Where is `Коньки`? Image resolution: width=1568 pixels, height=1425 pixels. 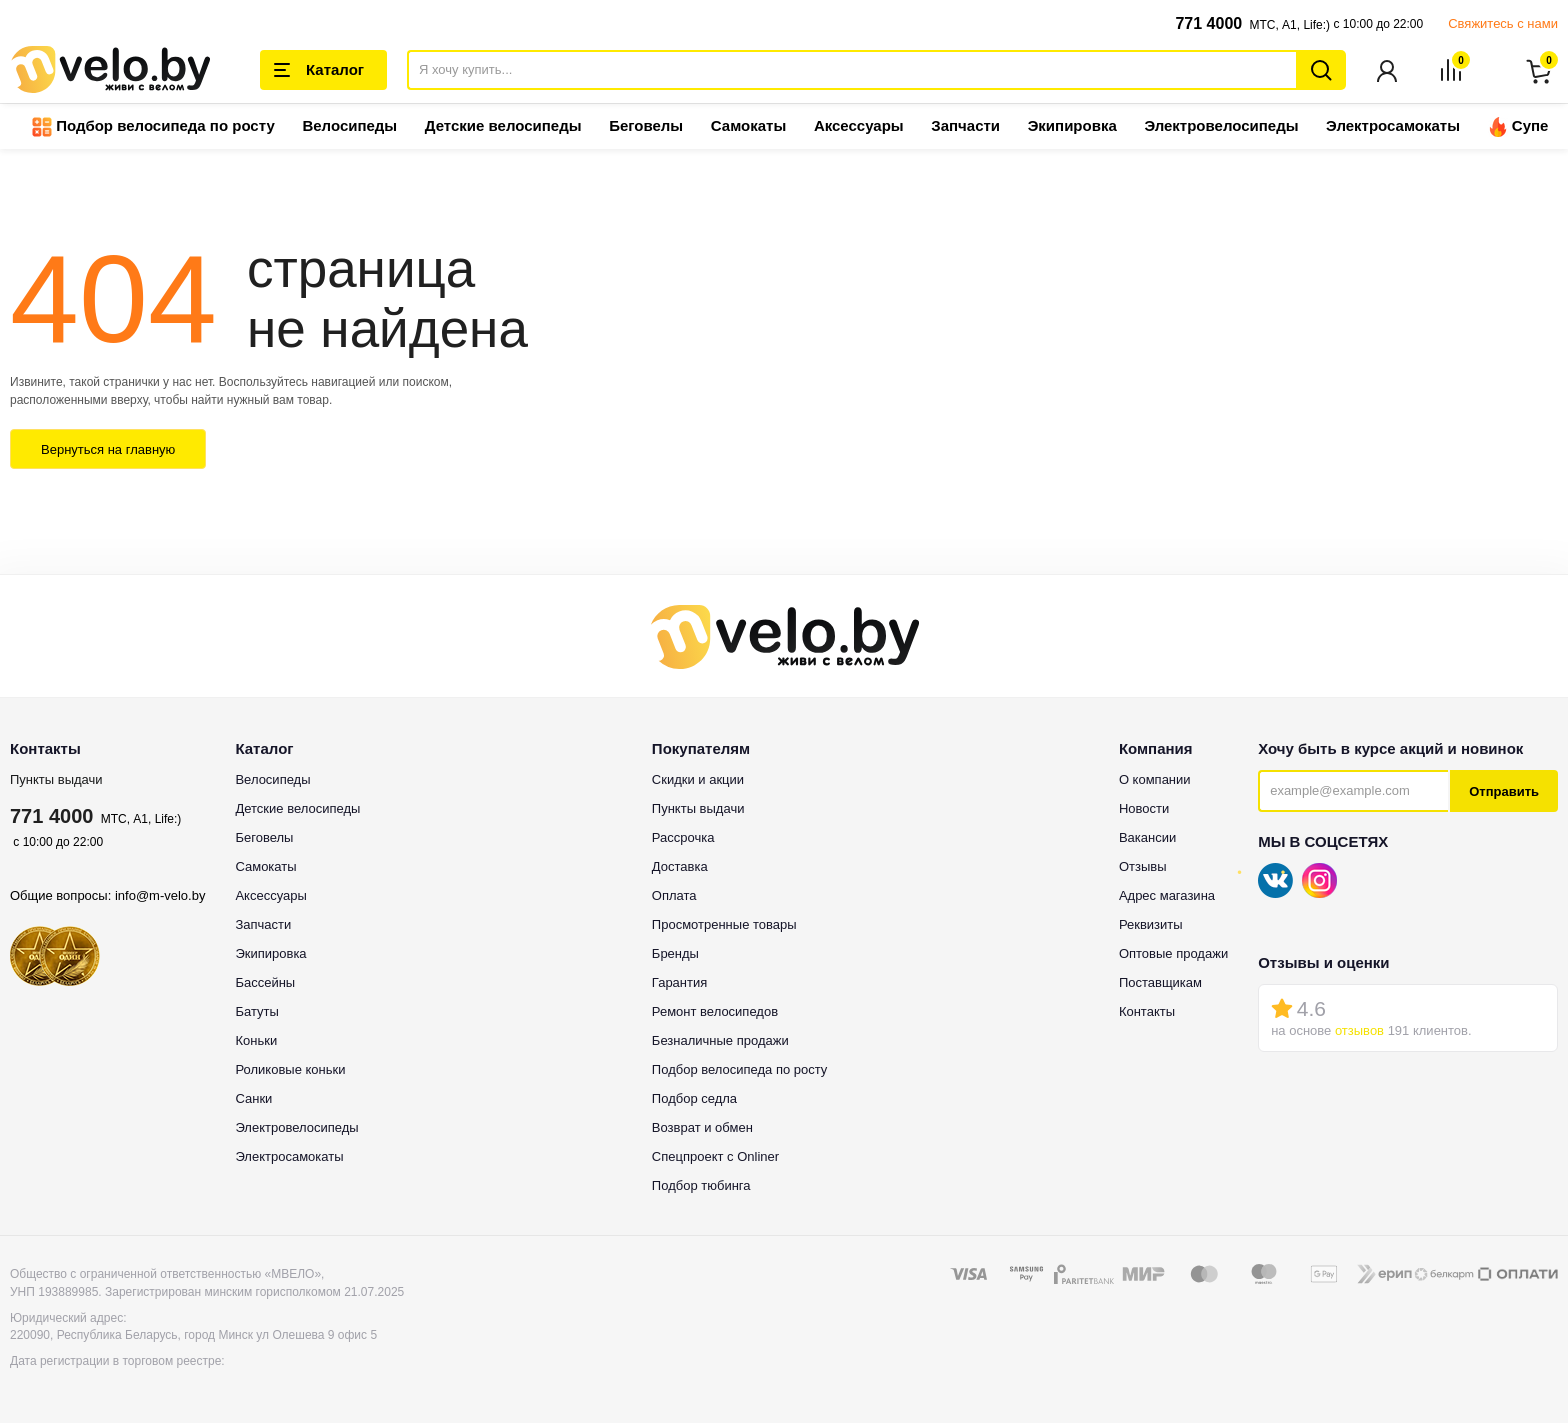 Коньки is located at coordinates (256, 1042).